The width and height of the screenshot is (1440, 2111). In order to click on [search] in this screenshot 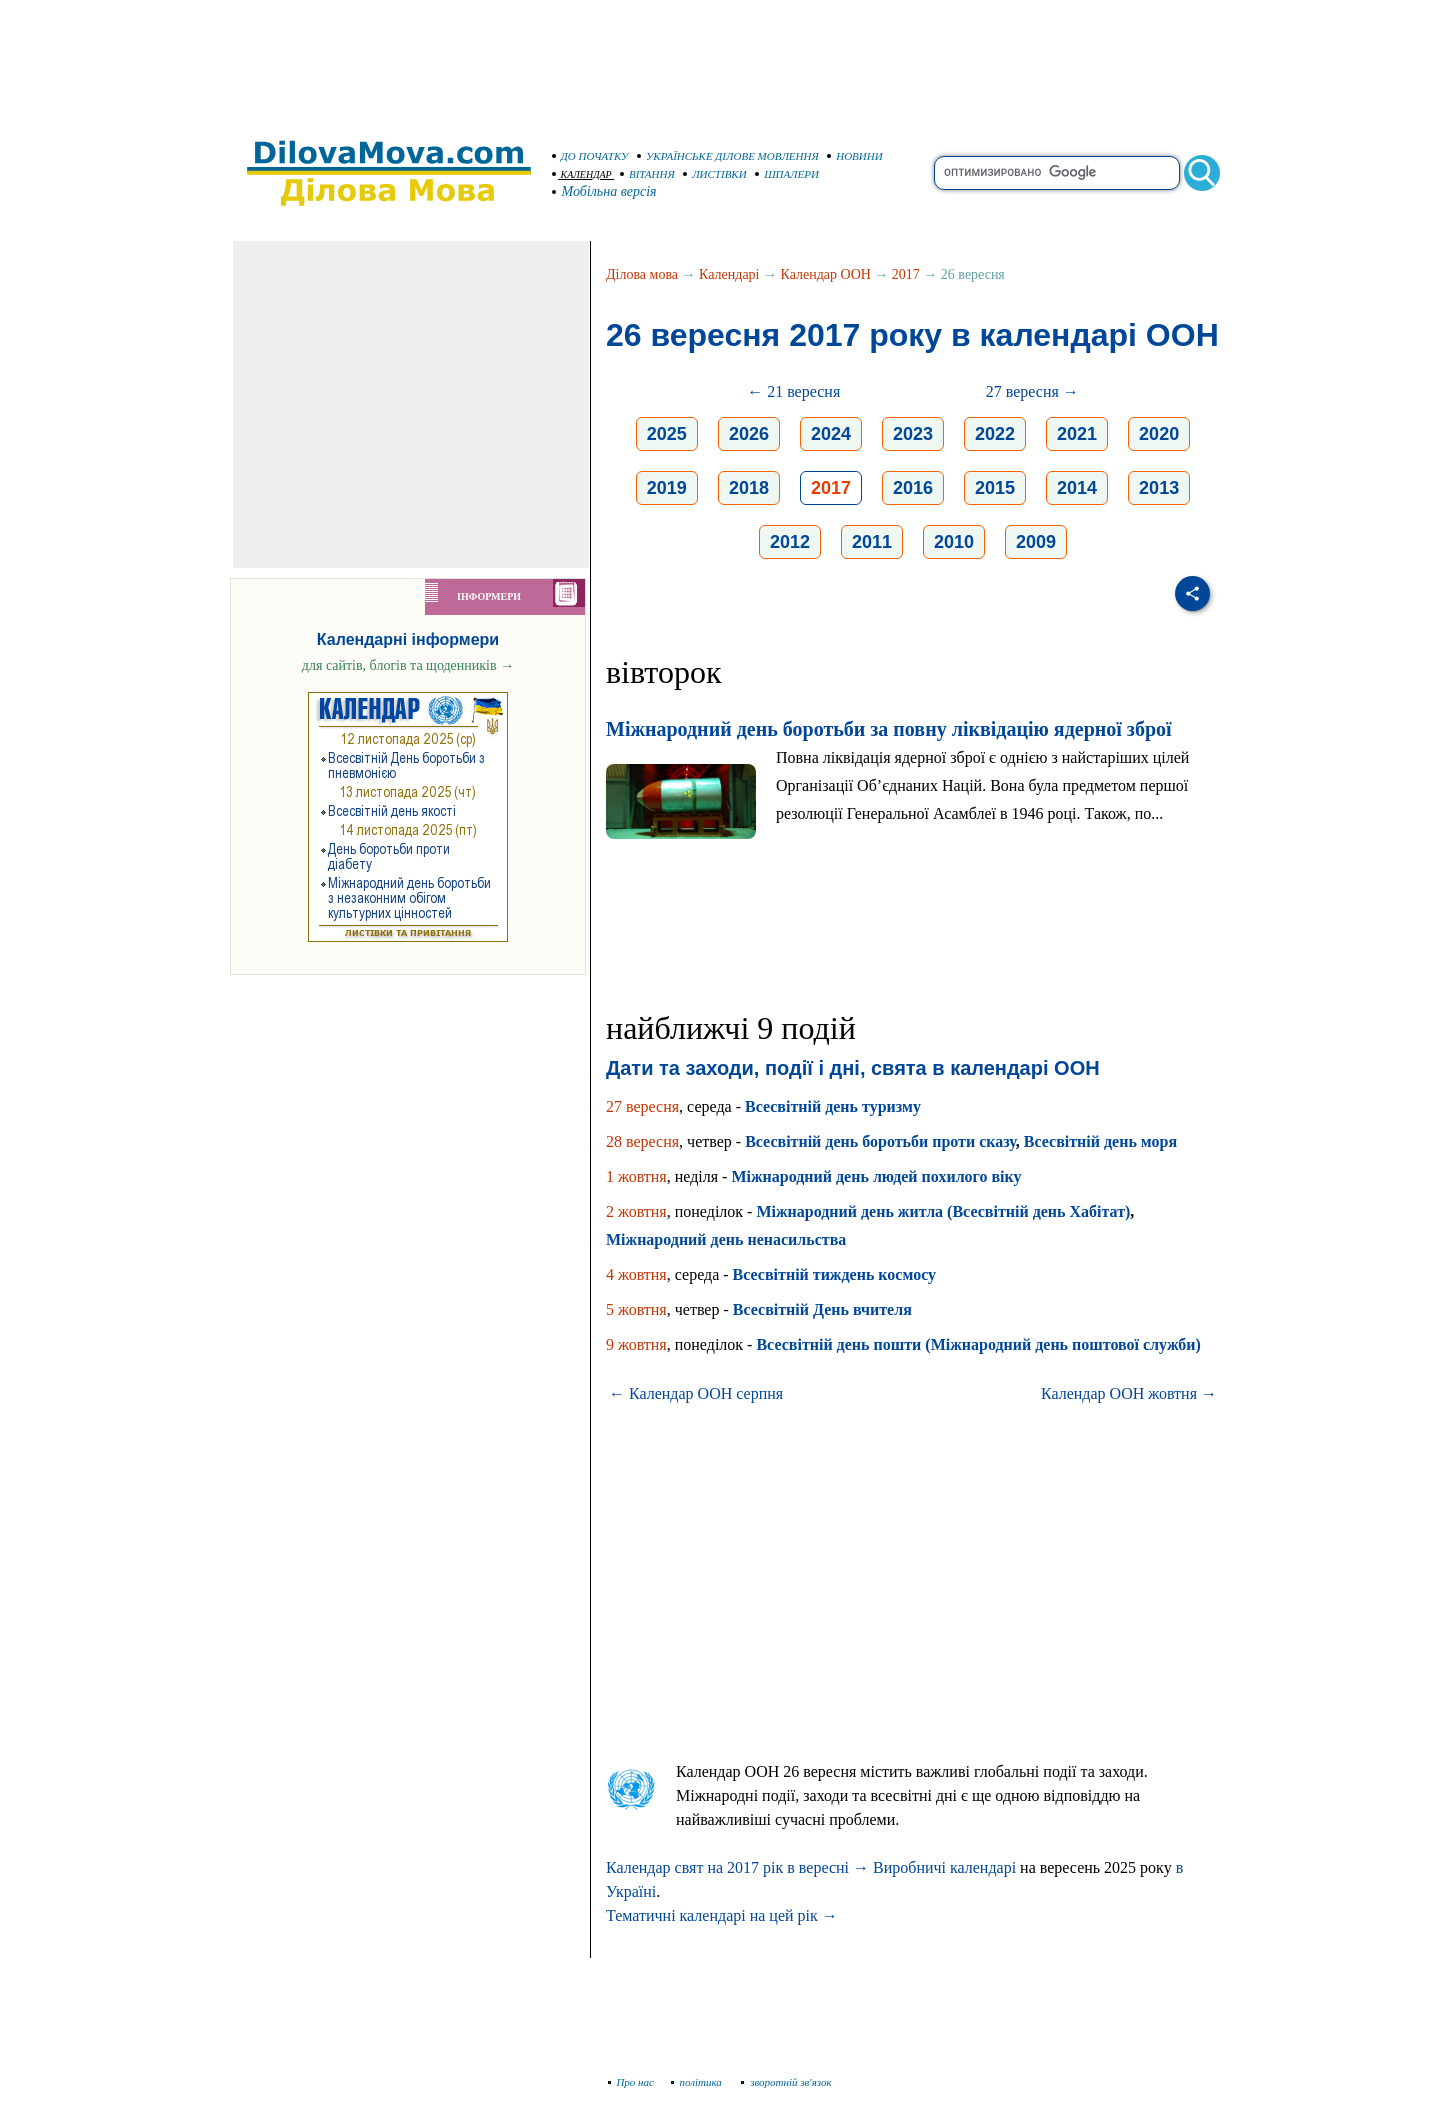, I will do `click(1057, 173)`.